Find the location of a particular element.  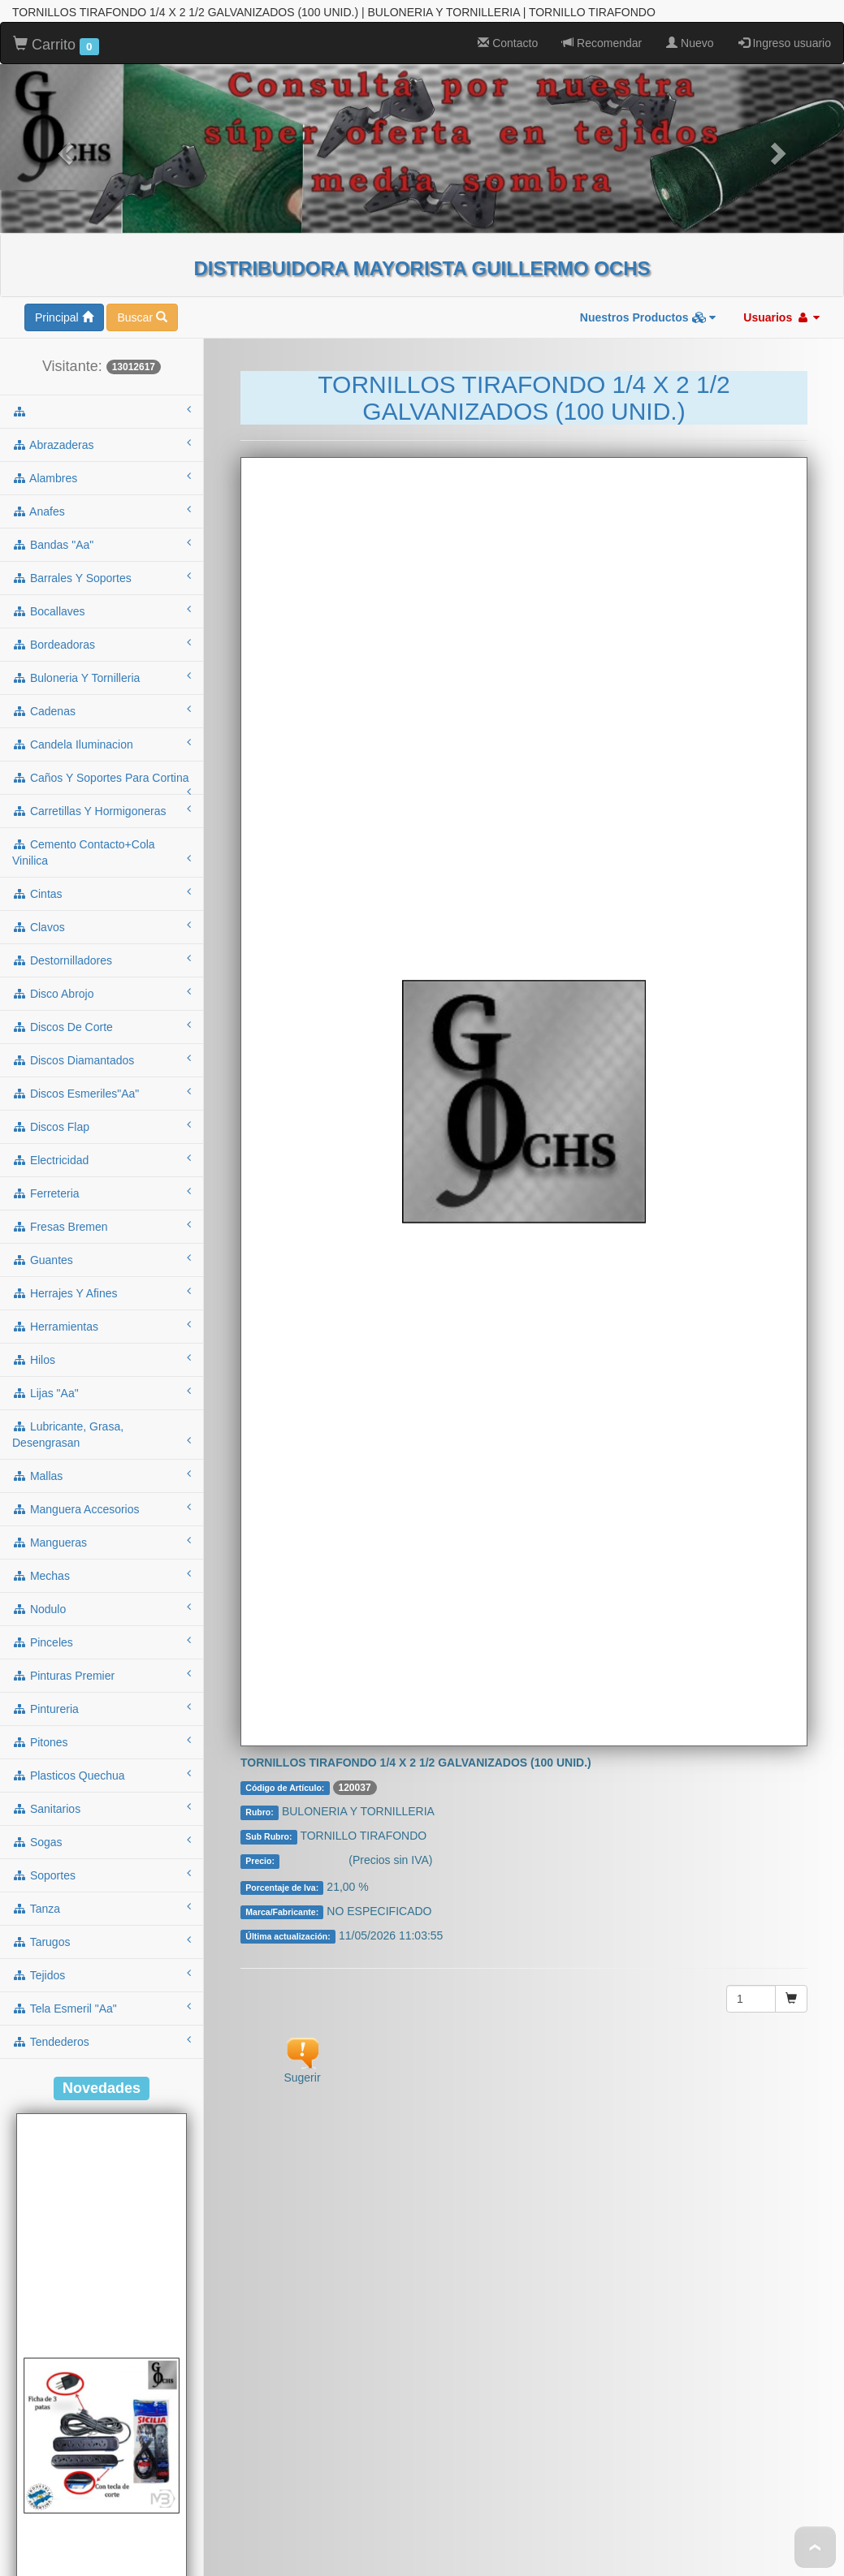

pinceles is located at coordinates (101, 1386).